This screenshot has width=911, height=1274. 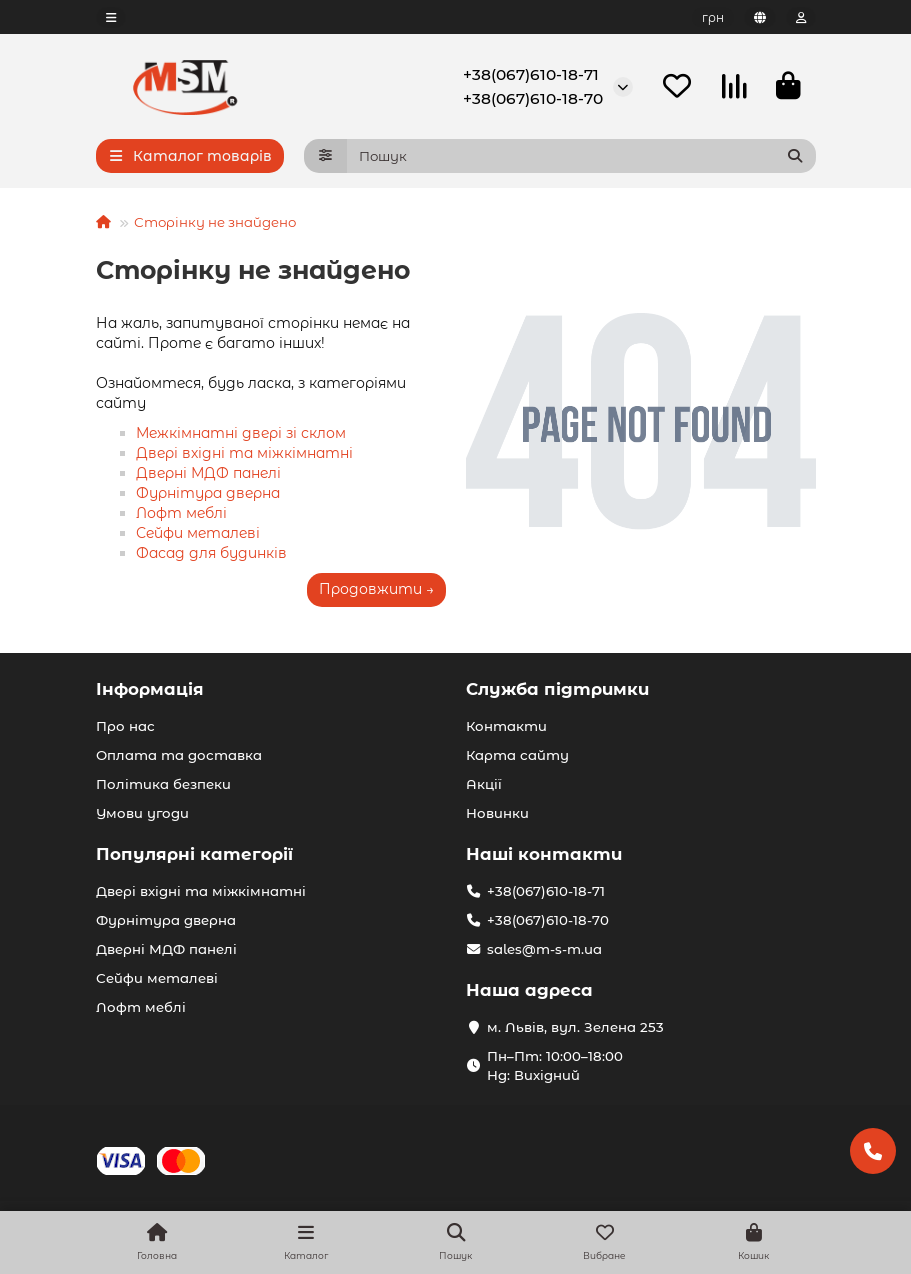 I want to click on грн, so click(x=713, y=17).